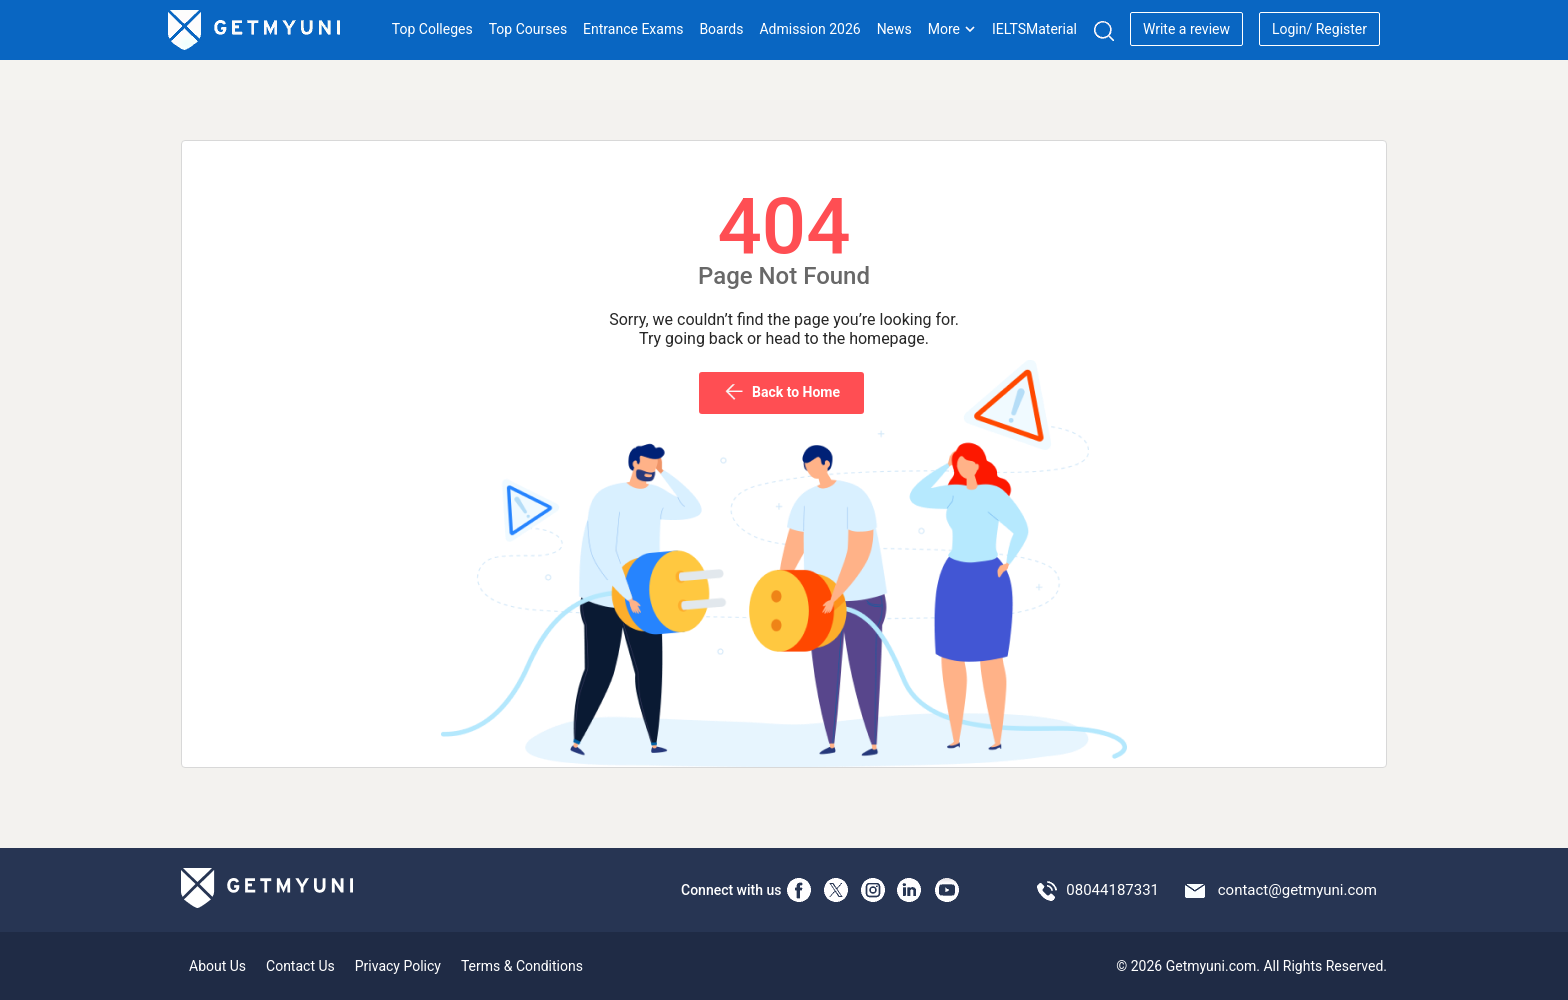 This screenshot has height=1000, width=1568. Describe the element at coordinates (1034, 29) in the screenshot. I see `IELTSMaterial` at that location.